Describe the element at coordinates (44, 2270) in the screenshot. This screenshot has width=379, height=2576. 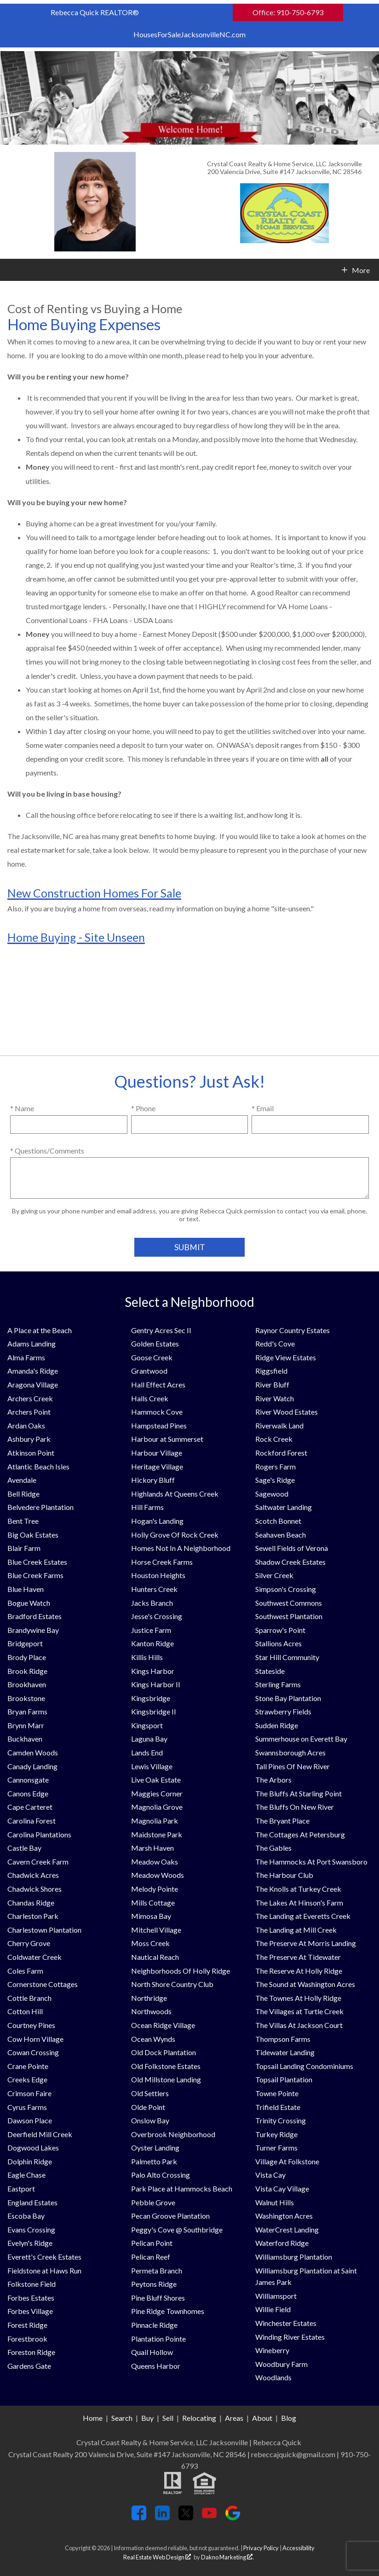
I see `Fieldstone at Haws Run` at that location.